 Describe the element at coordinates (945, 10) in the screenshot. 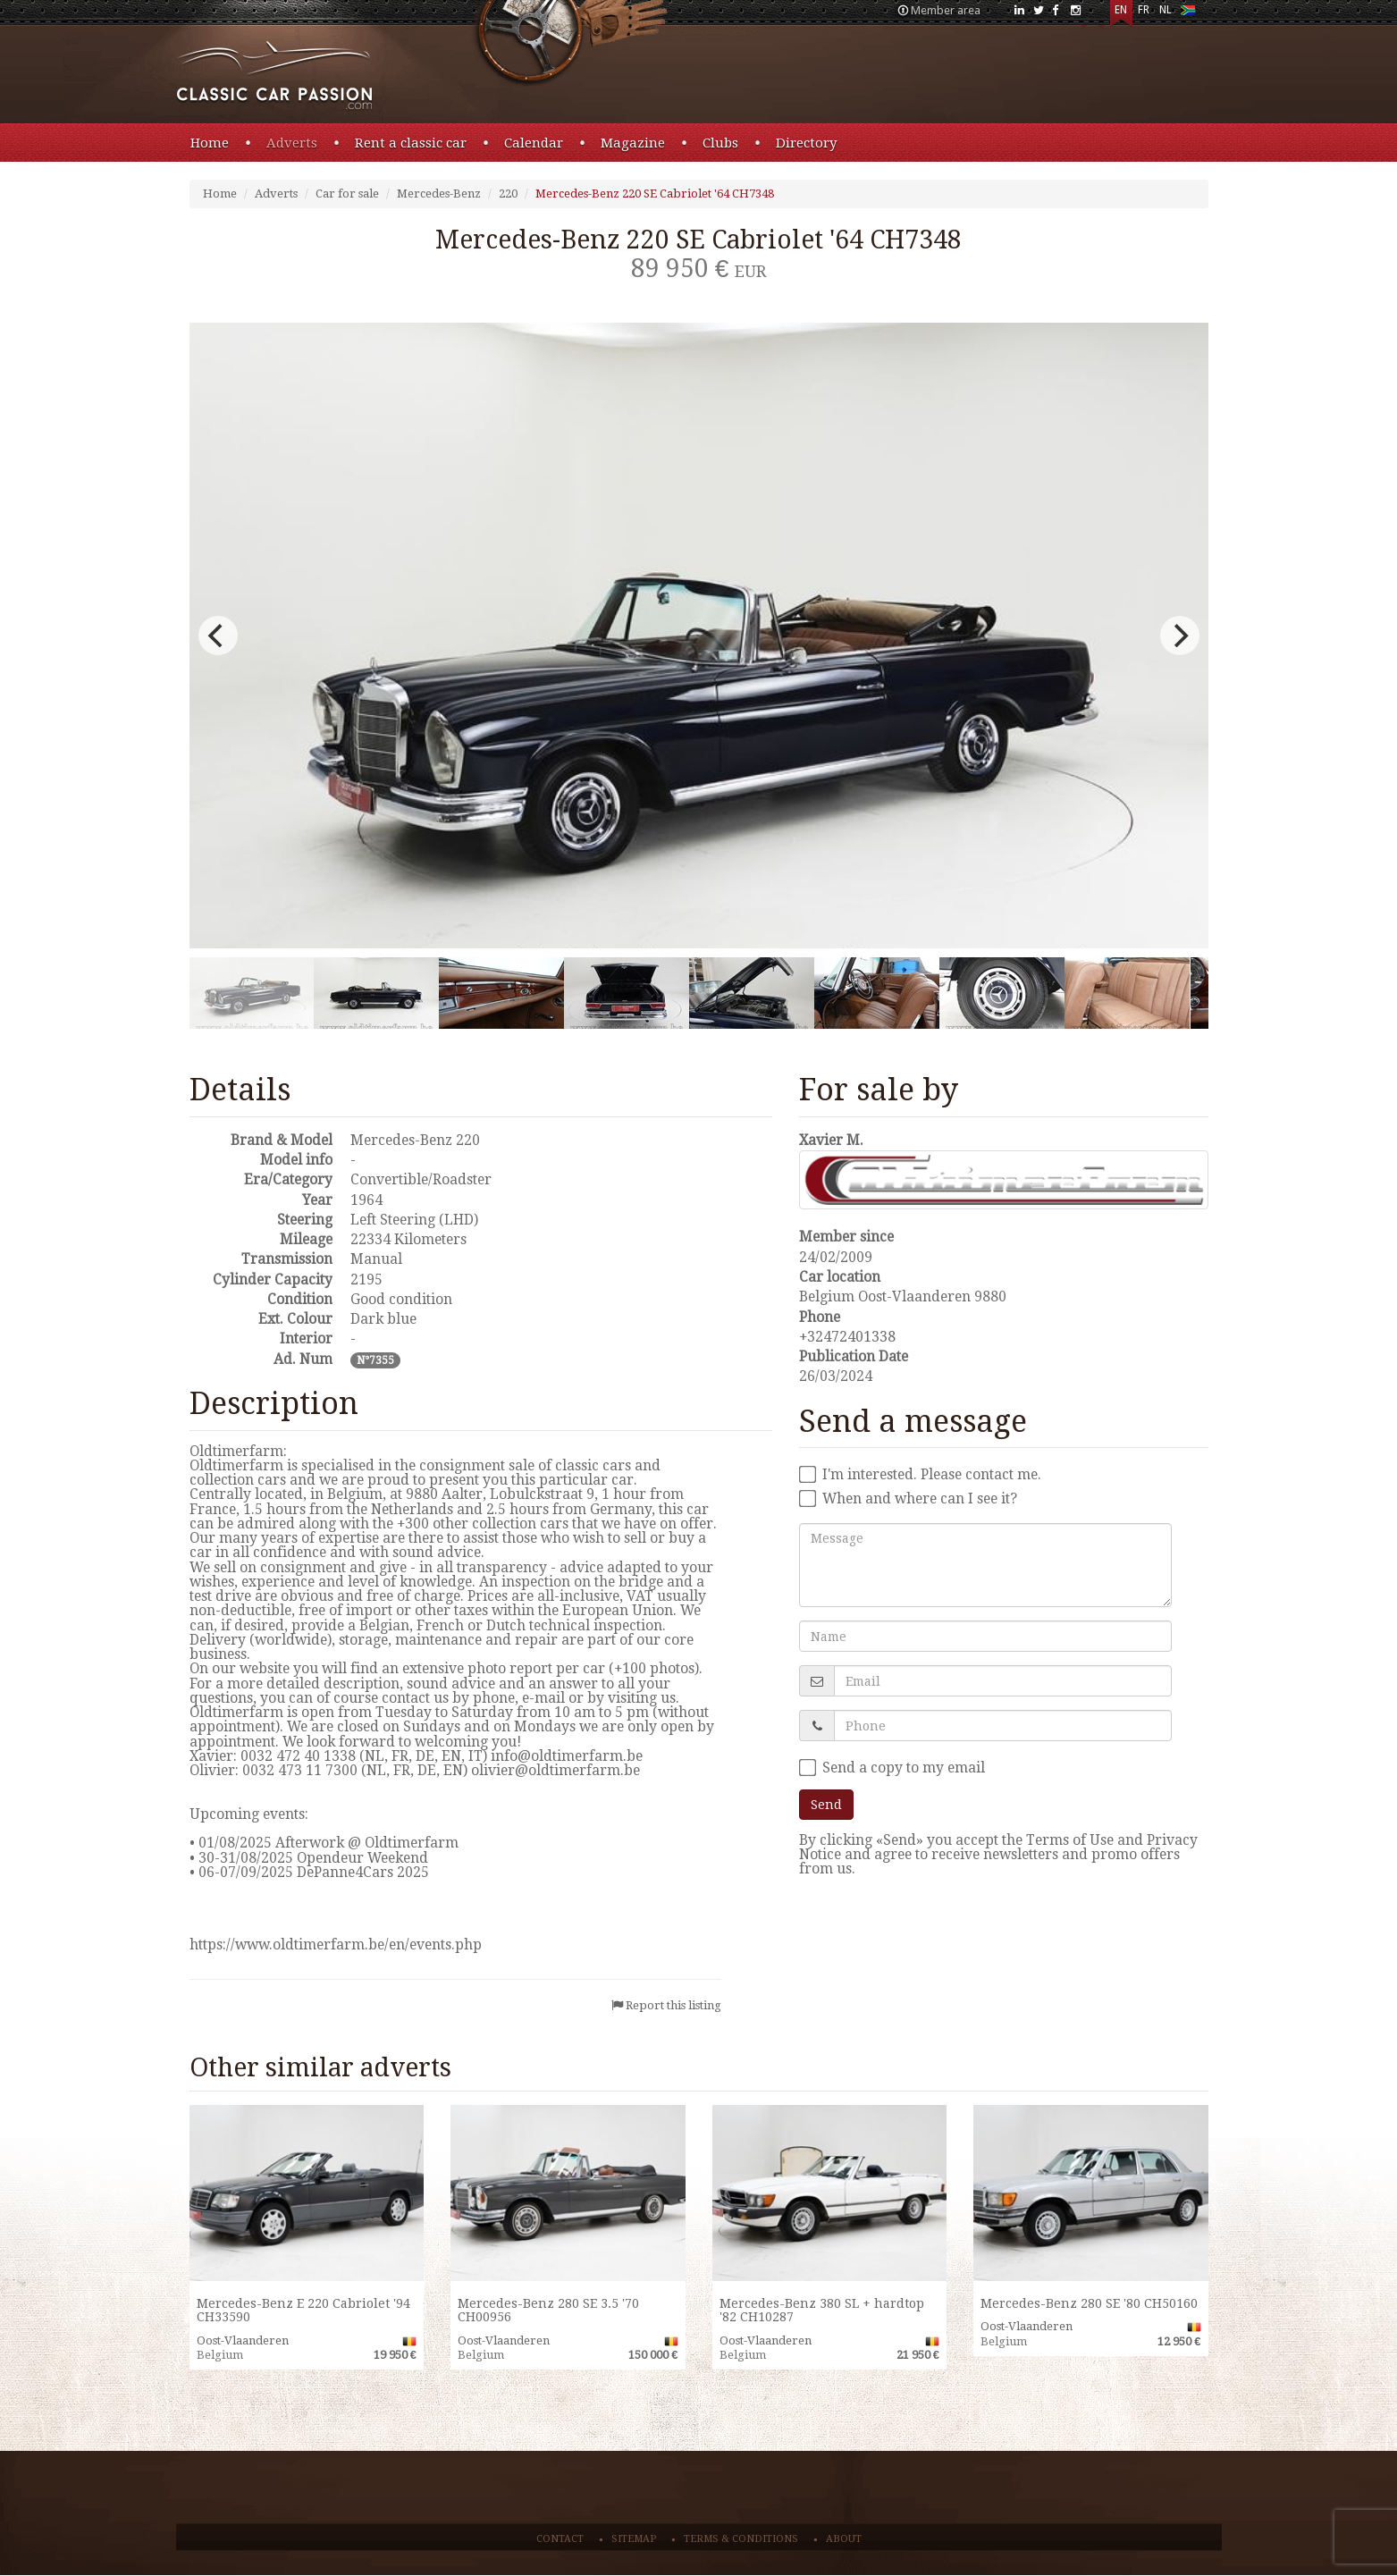

I see `Member area` at that location.